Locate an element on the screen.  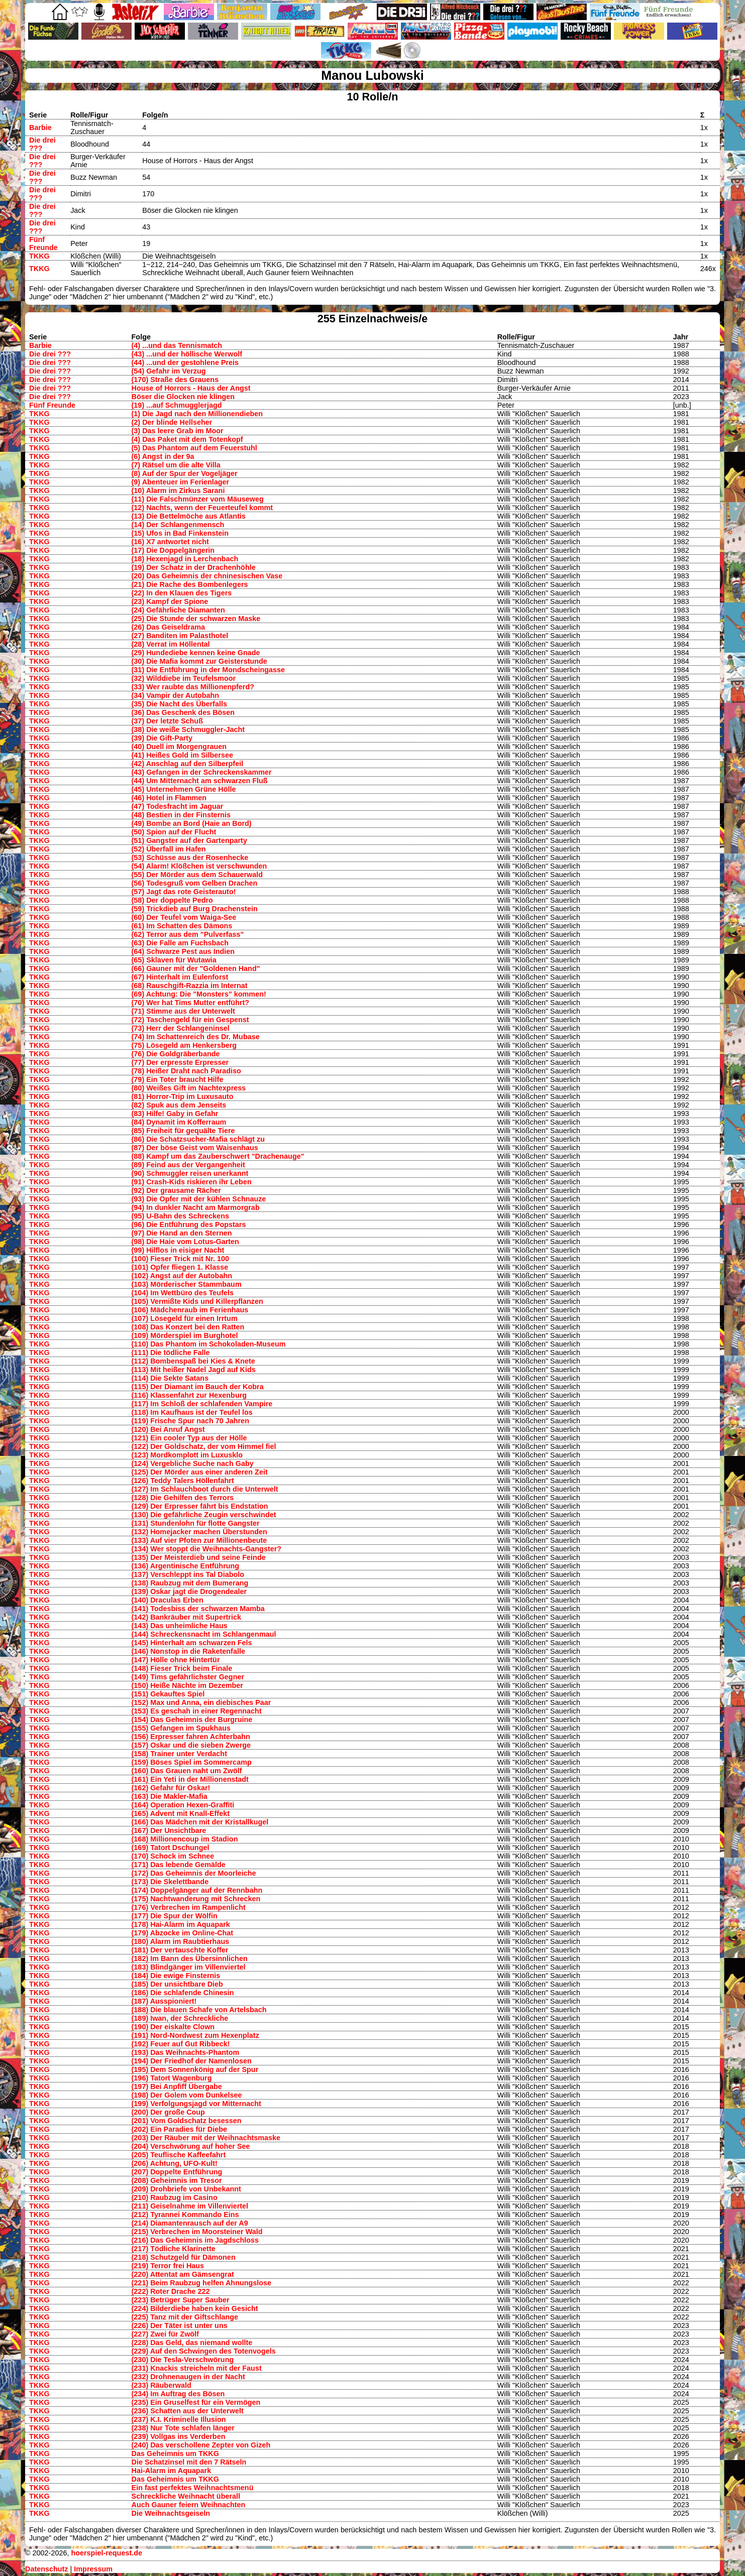
(238) Nur Tote schlafen länger is located at coordinates (183, 2428).